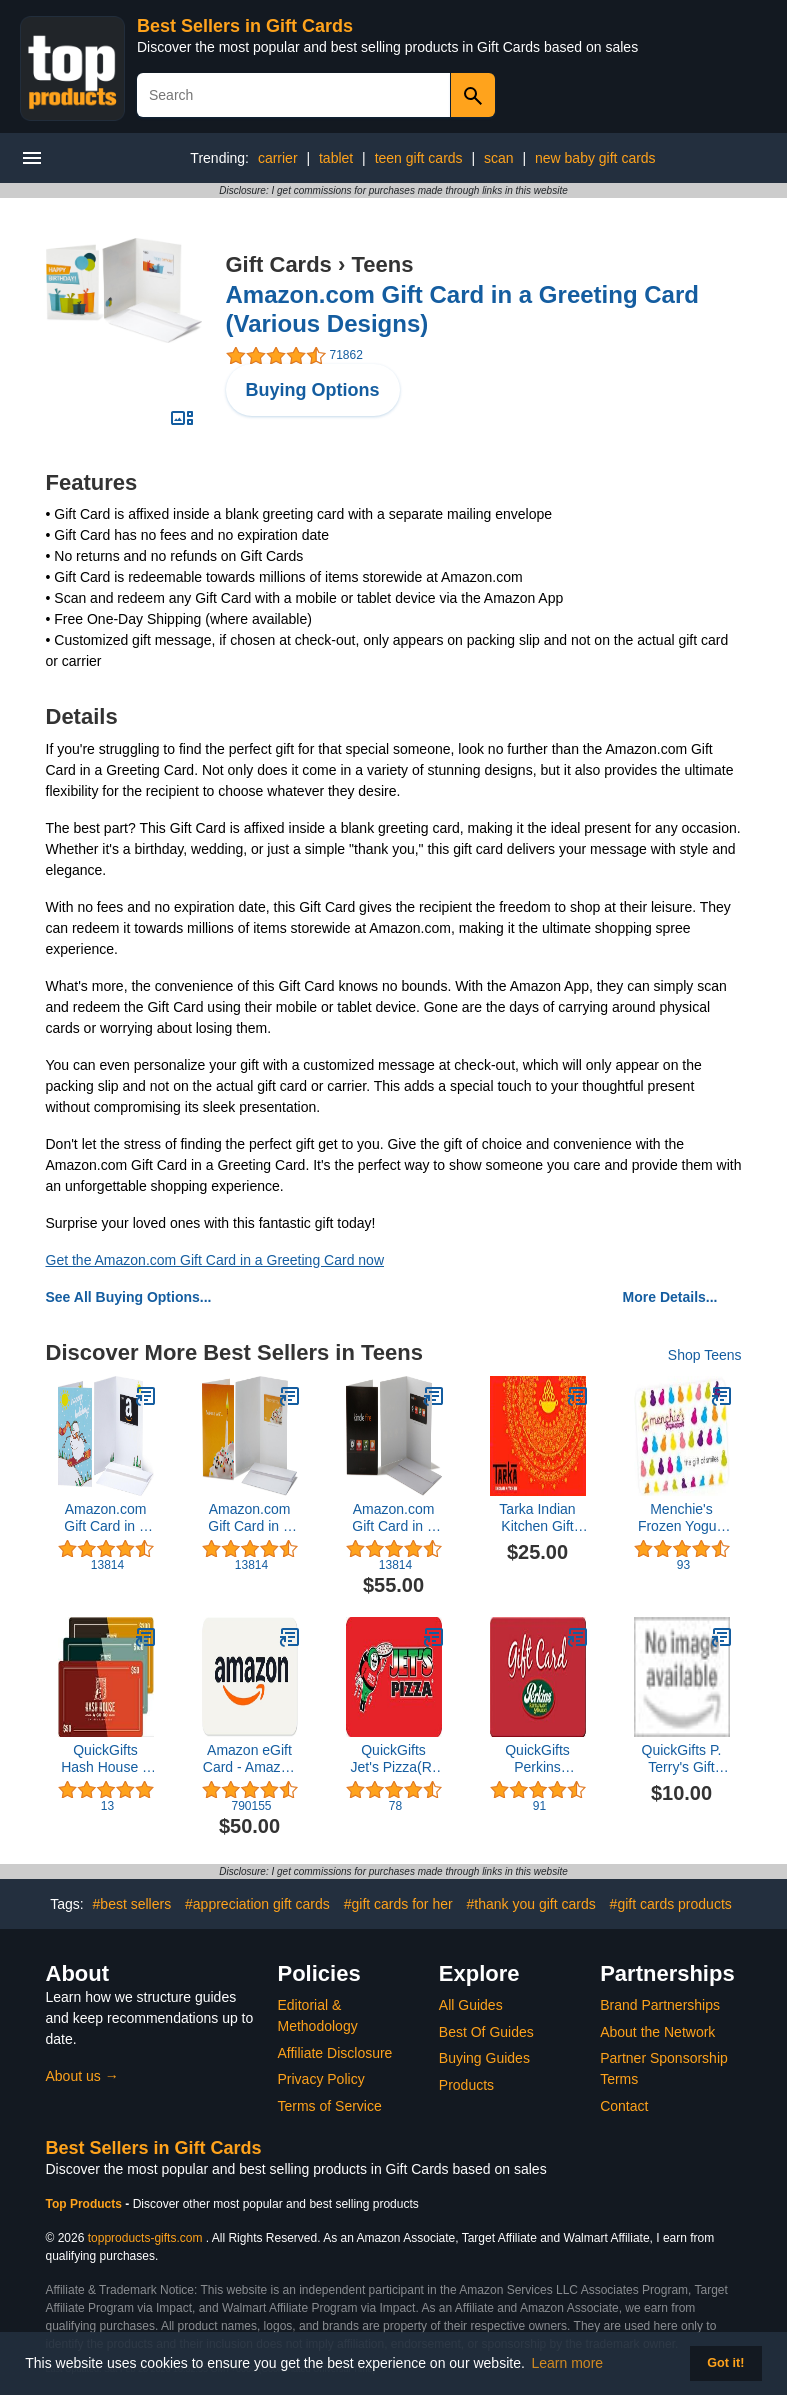 The width and height of the screenshot is (787, 2395). Describe the element at coordinates (568, 2363) in the screenshot. I see `Learn more [button]` at that location.